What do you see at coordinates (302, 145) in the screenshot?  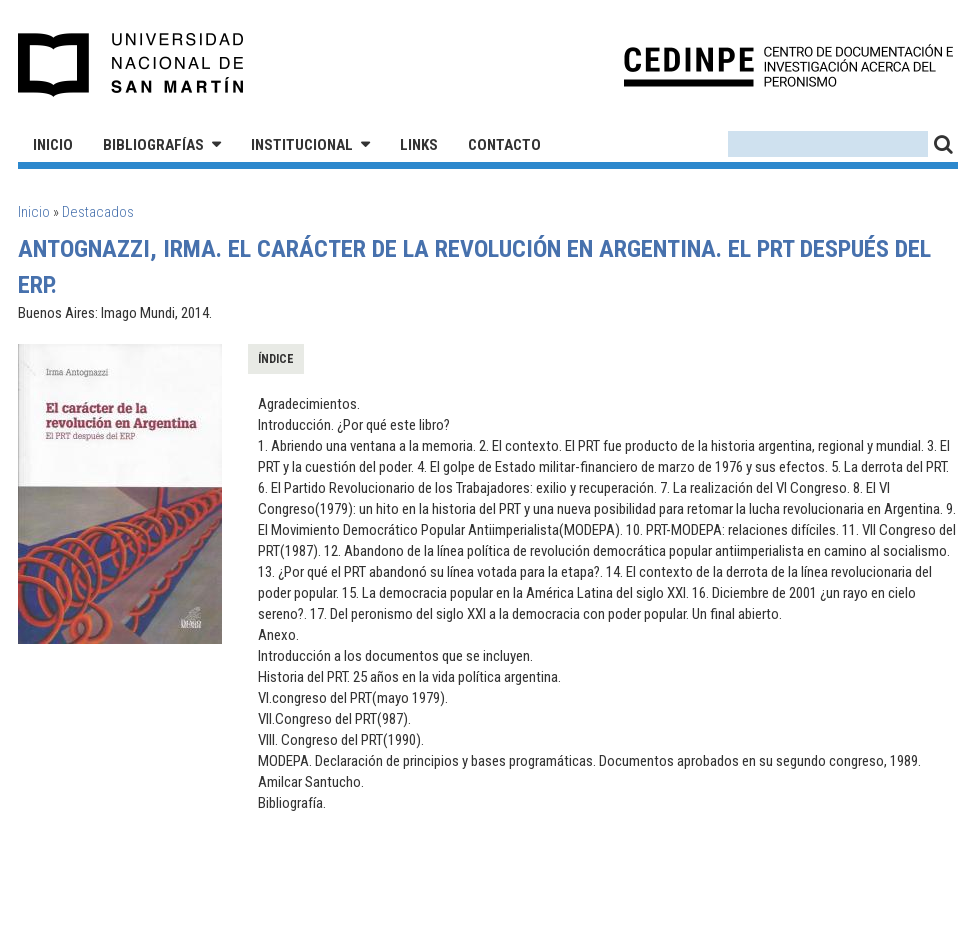 I see `Institucional` at bounding box center [302, 145].